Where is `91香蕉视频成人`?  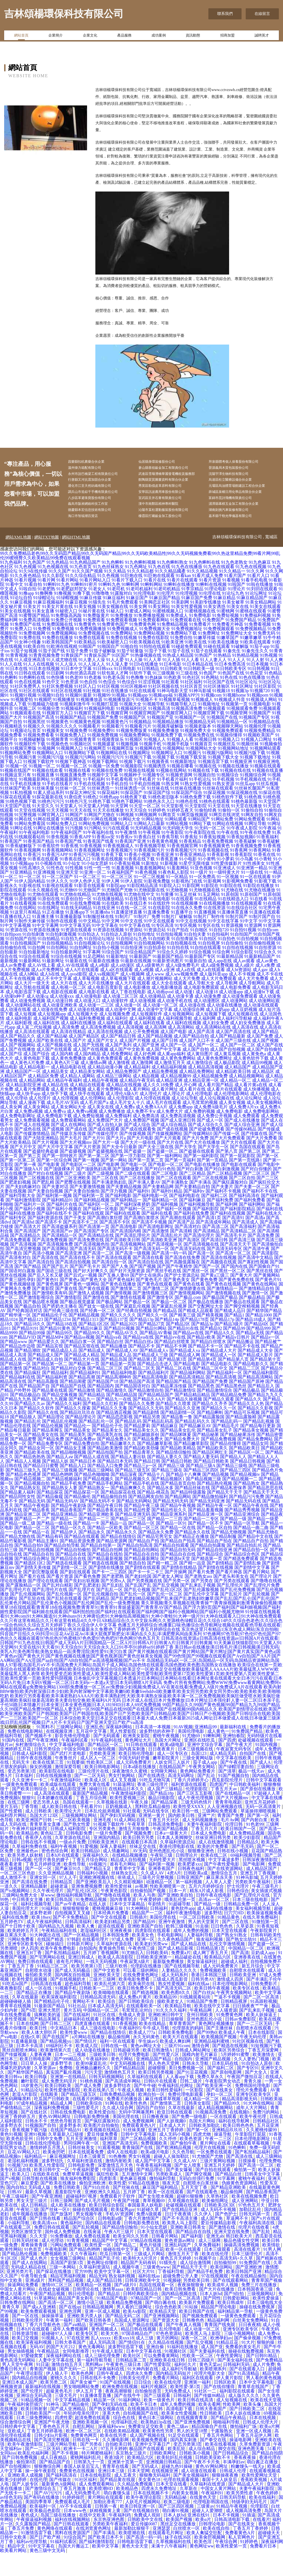 91香蕉视频成人 is located at coordinates (118, 869).